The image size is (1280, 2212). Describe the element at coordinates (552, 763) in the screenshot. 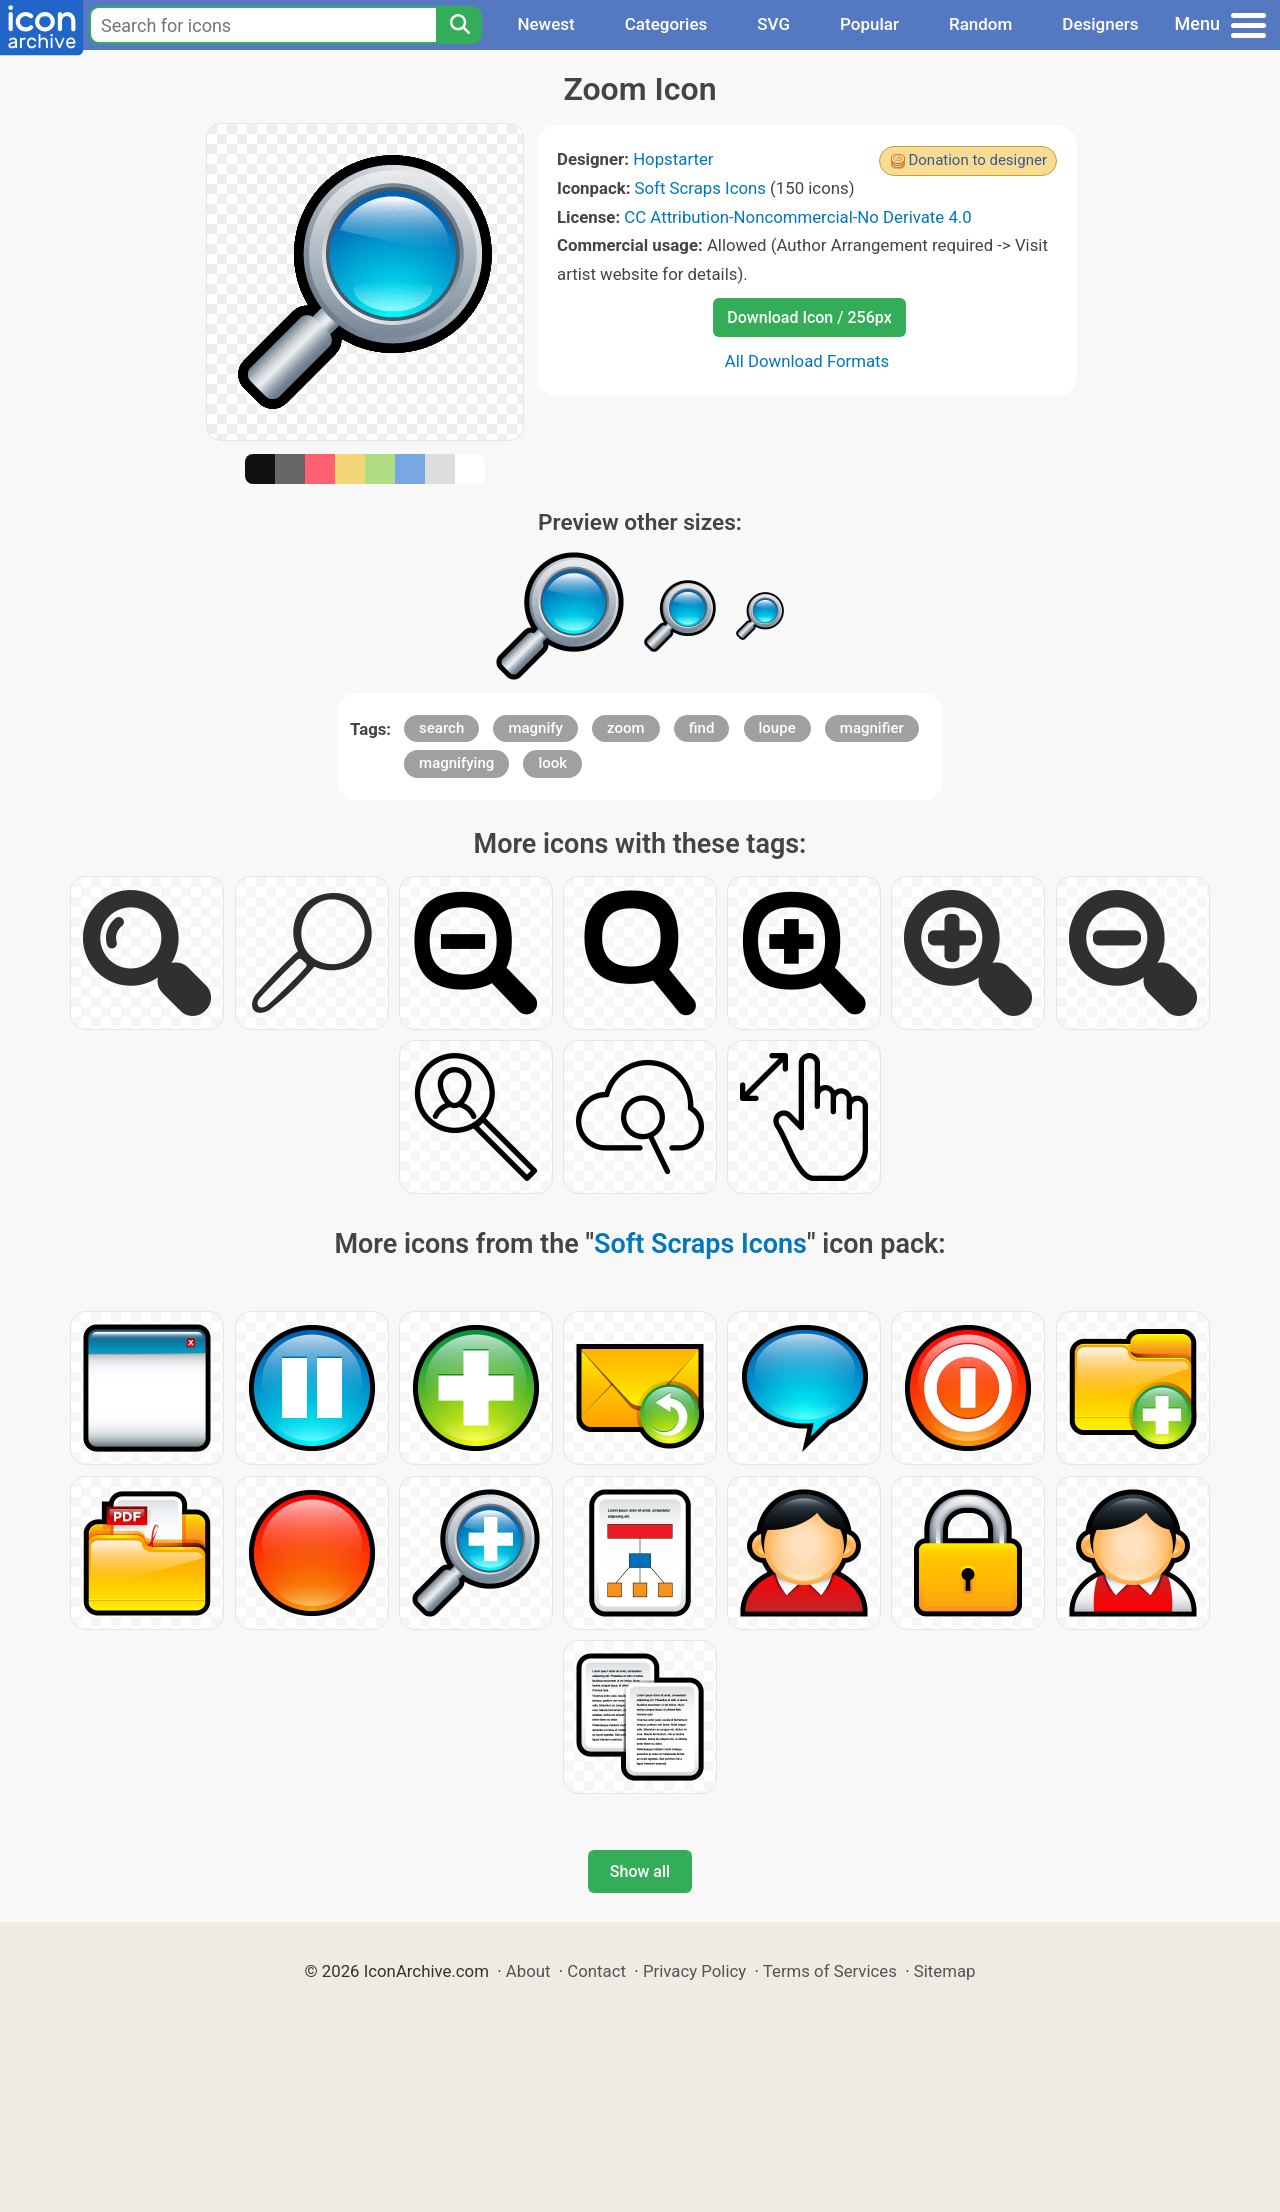

I see `look` at that location.